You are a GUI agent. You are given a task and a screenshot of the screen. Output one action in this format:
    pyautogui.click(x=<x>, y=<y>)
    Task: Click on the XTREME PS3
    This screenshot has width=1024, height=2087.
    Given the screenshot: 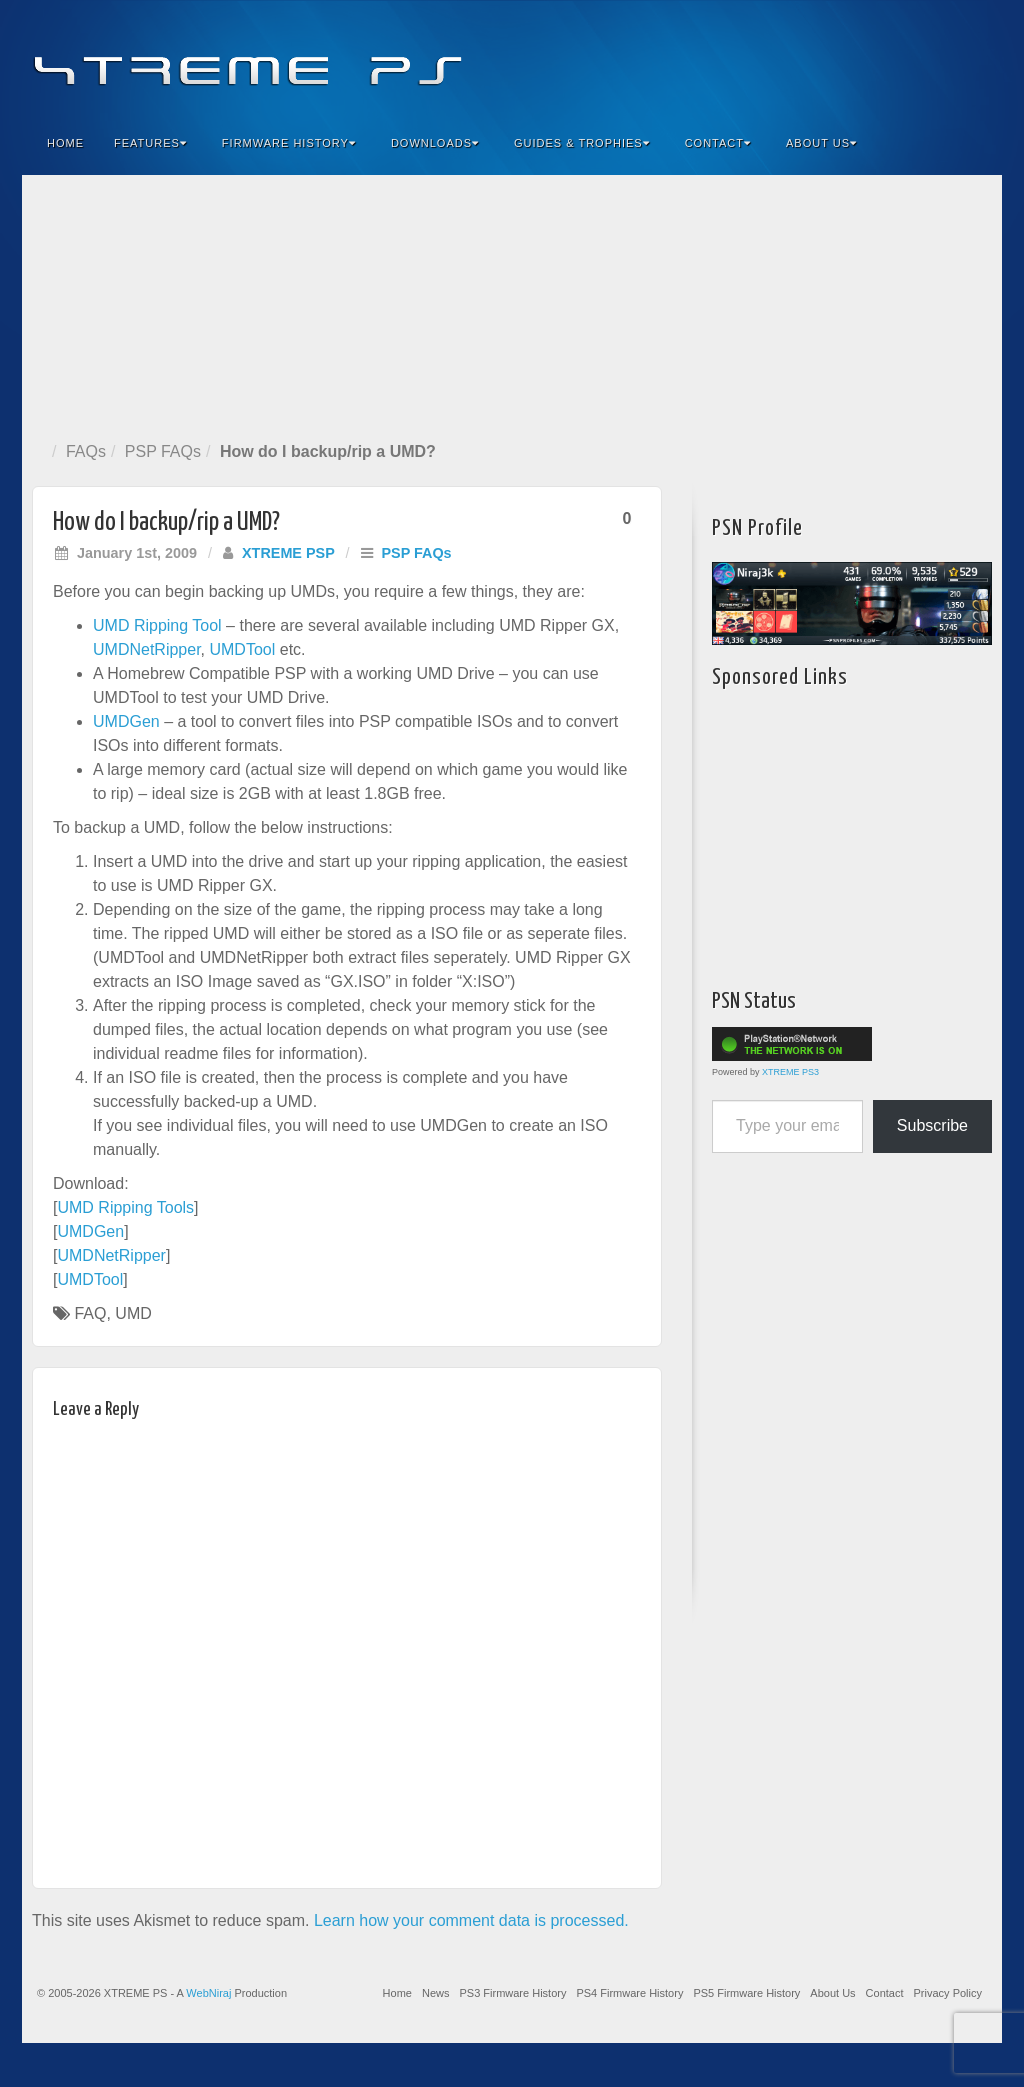 What is the action you would take?
    pyautogui.click(x=790, y=1072)
    